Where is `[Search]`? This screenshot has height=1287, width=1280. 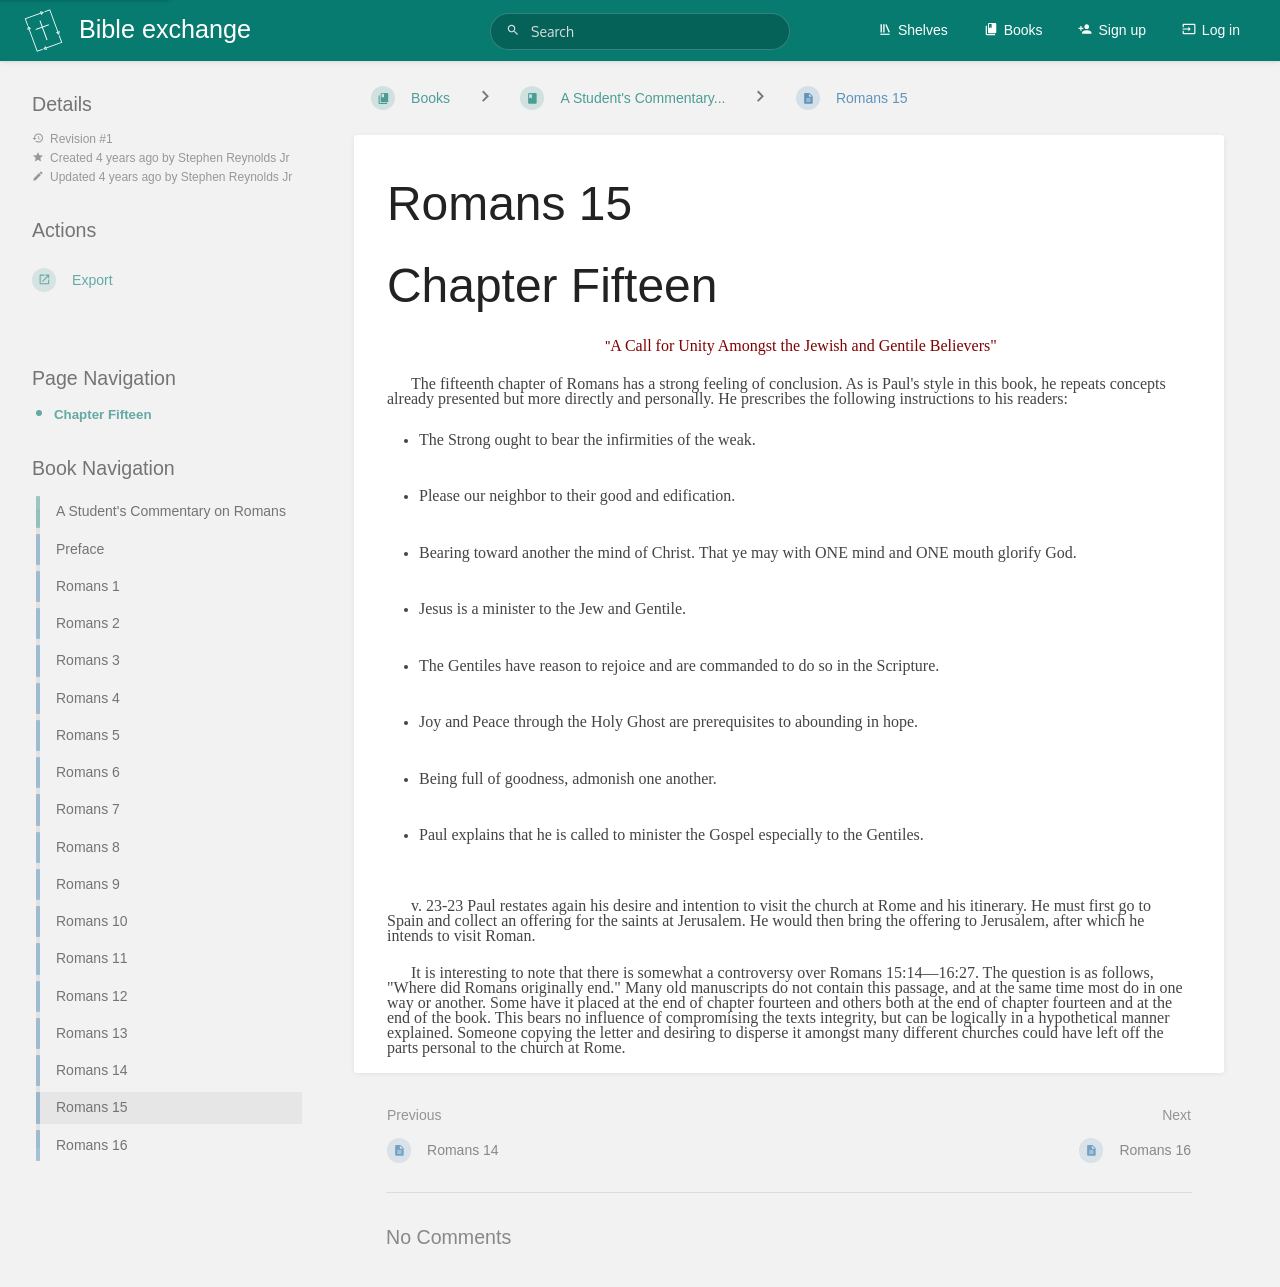 [Search] is located at coordinates (516, 30).